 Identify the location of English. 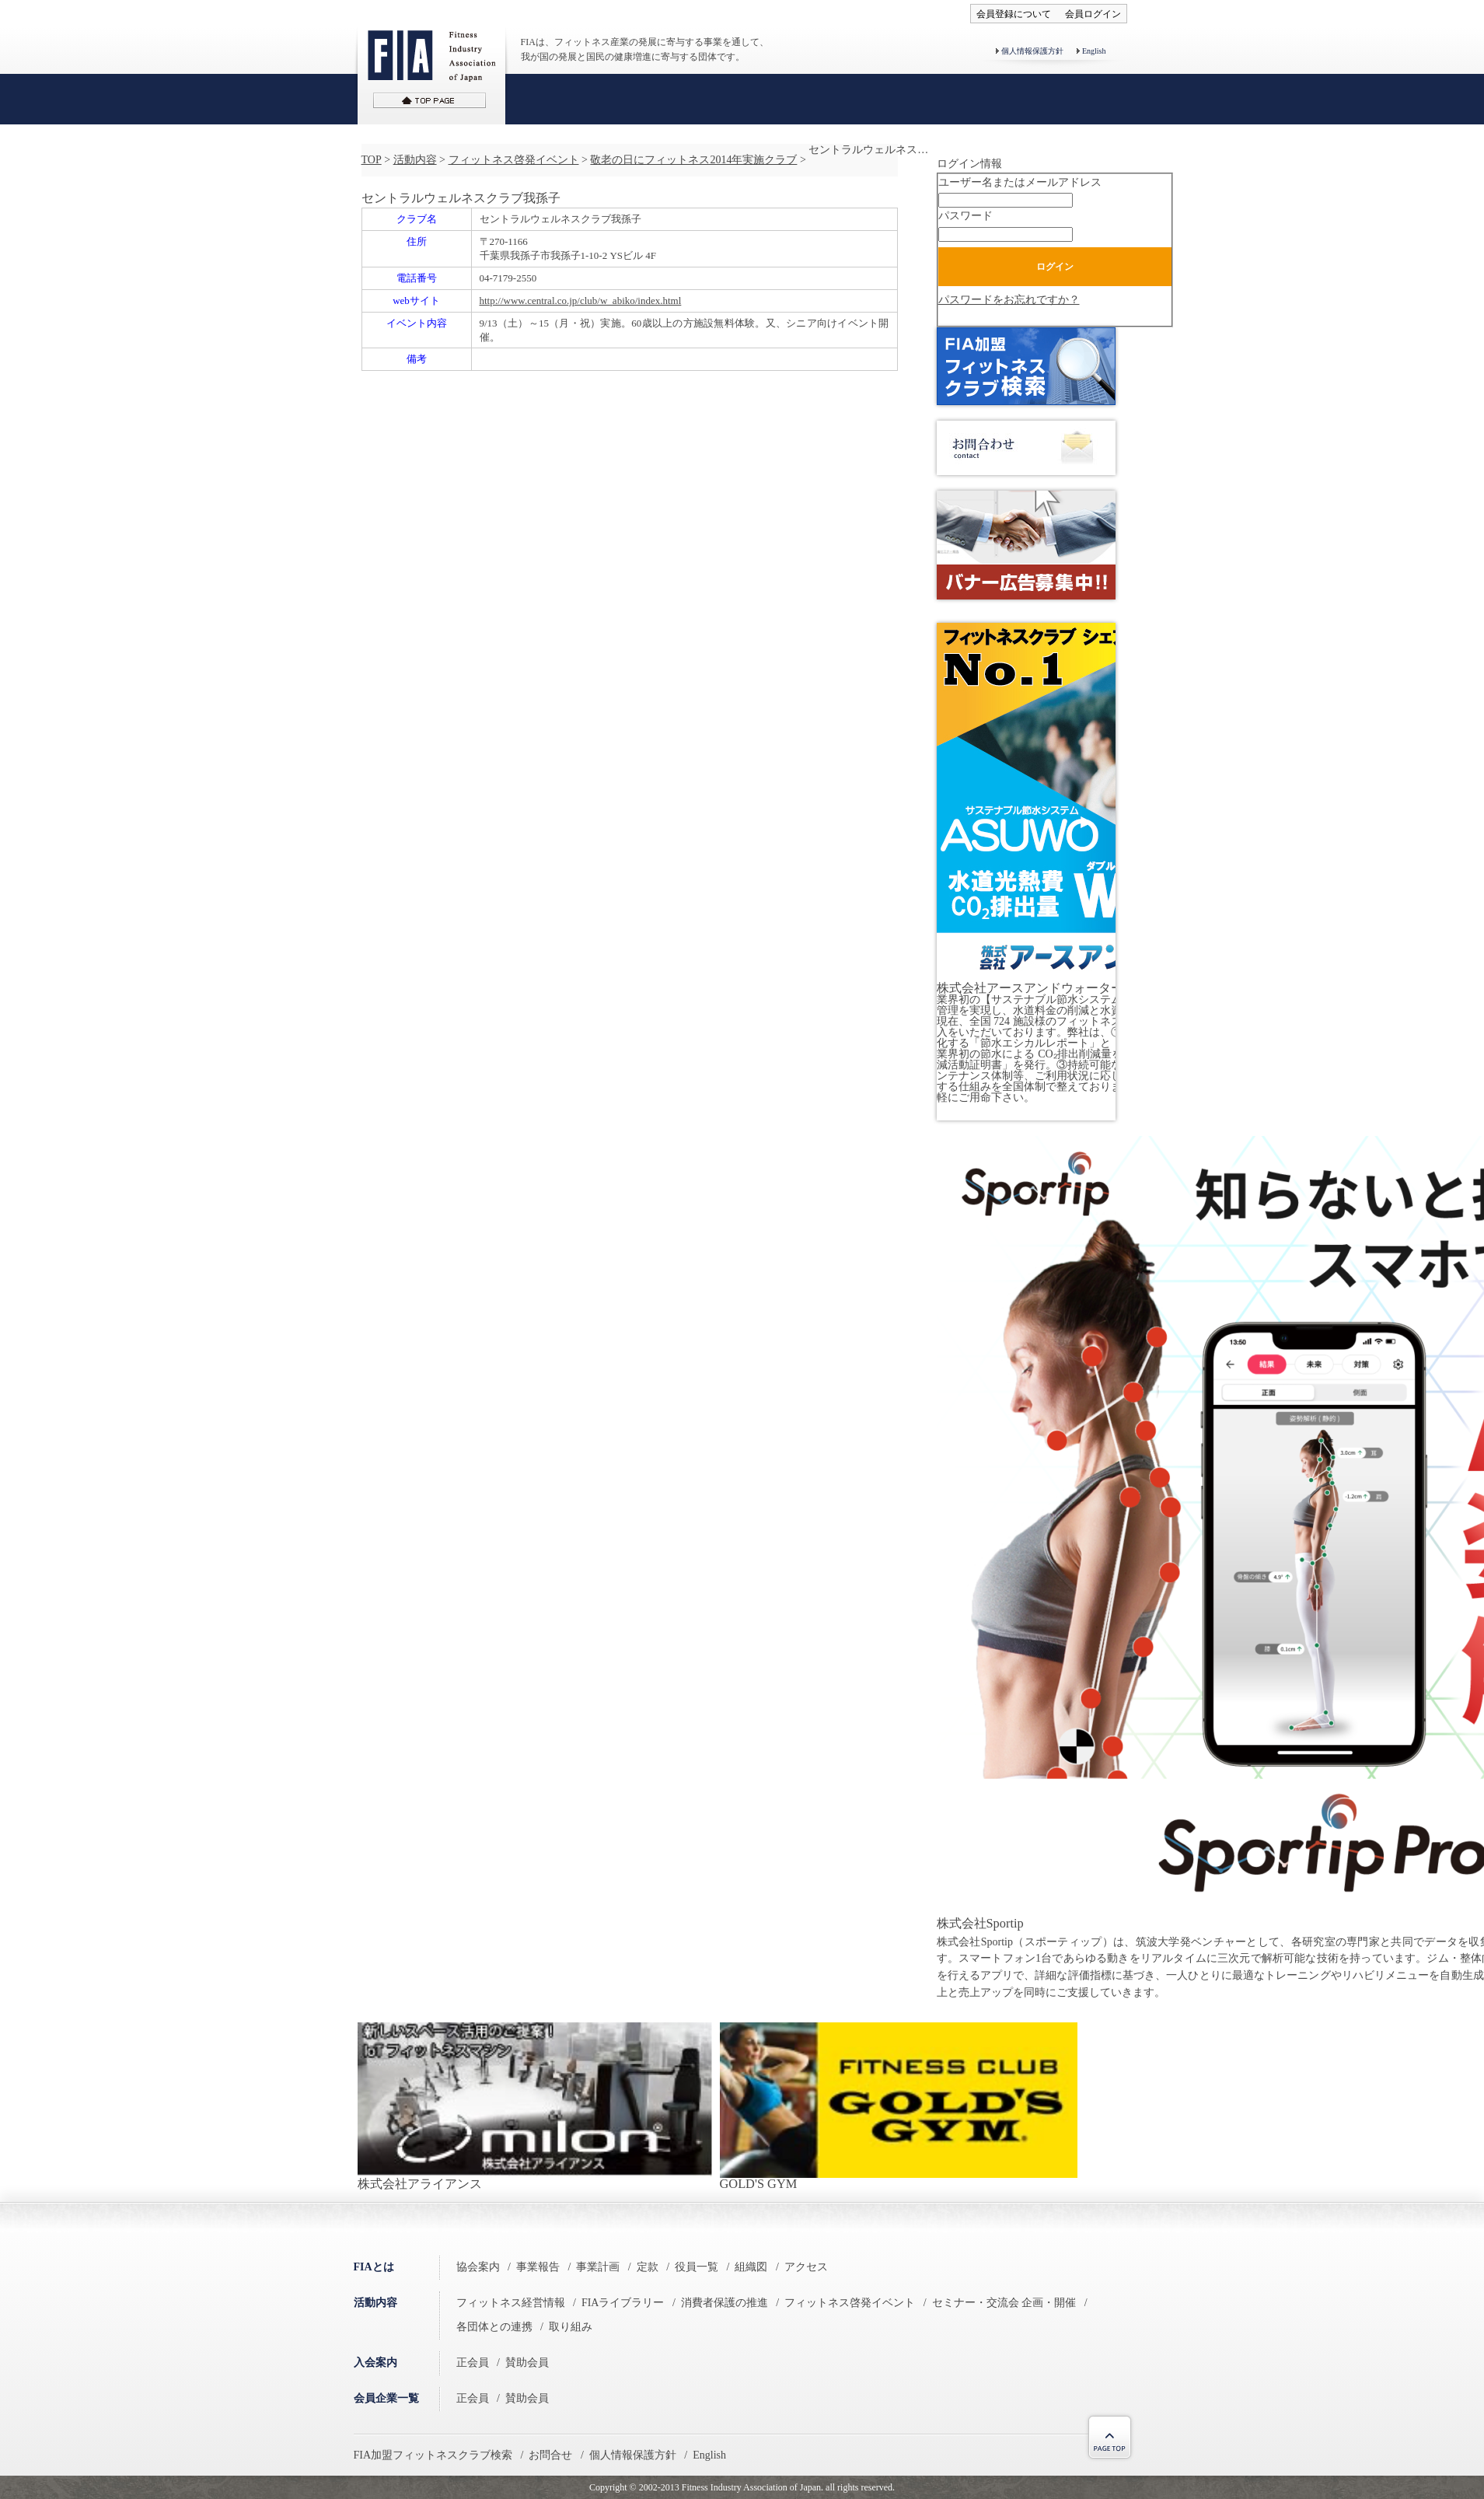
(1094, 51).